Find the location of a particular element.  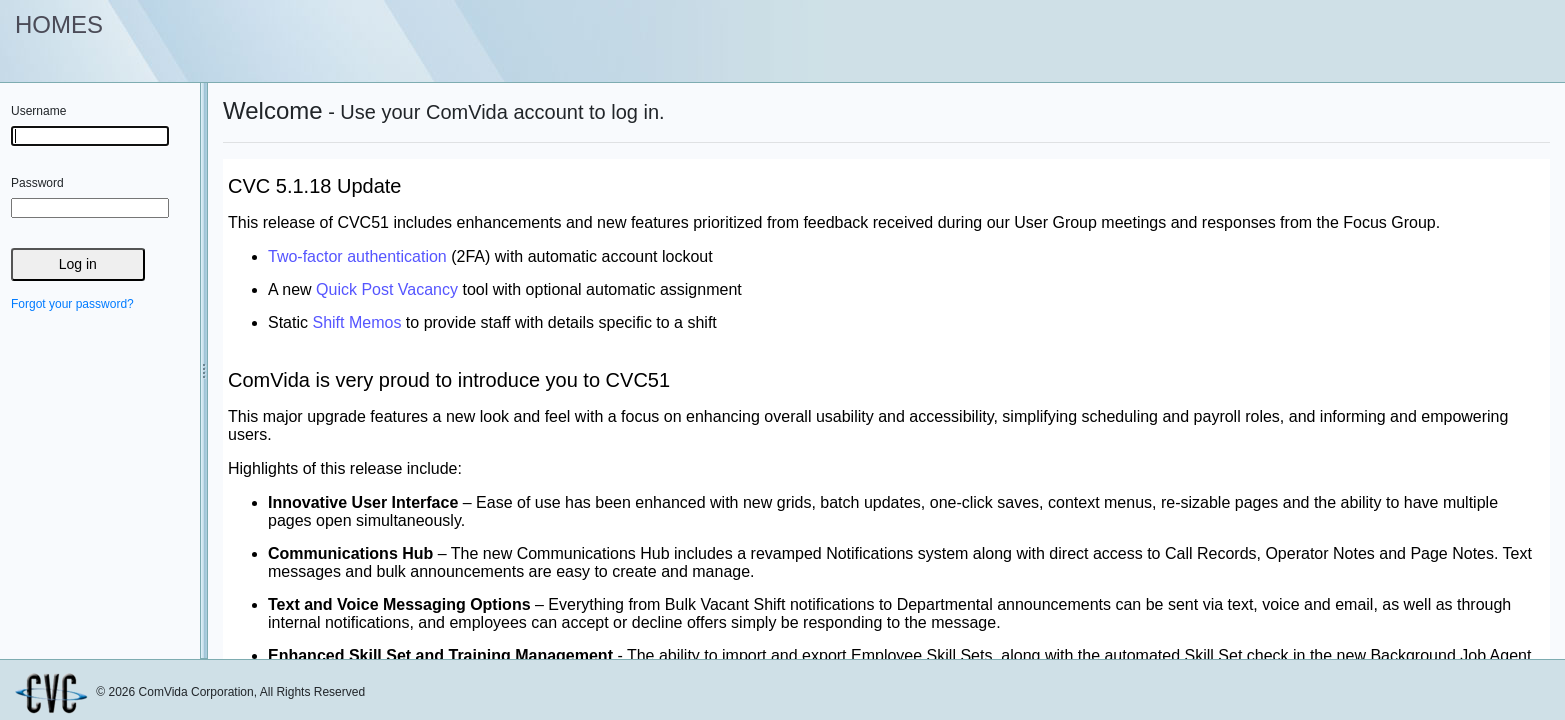

Quick Post Vacancy is located at coordinates (387, 289).